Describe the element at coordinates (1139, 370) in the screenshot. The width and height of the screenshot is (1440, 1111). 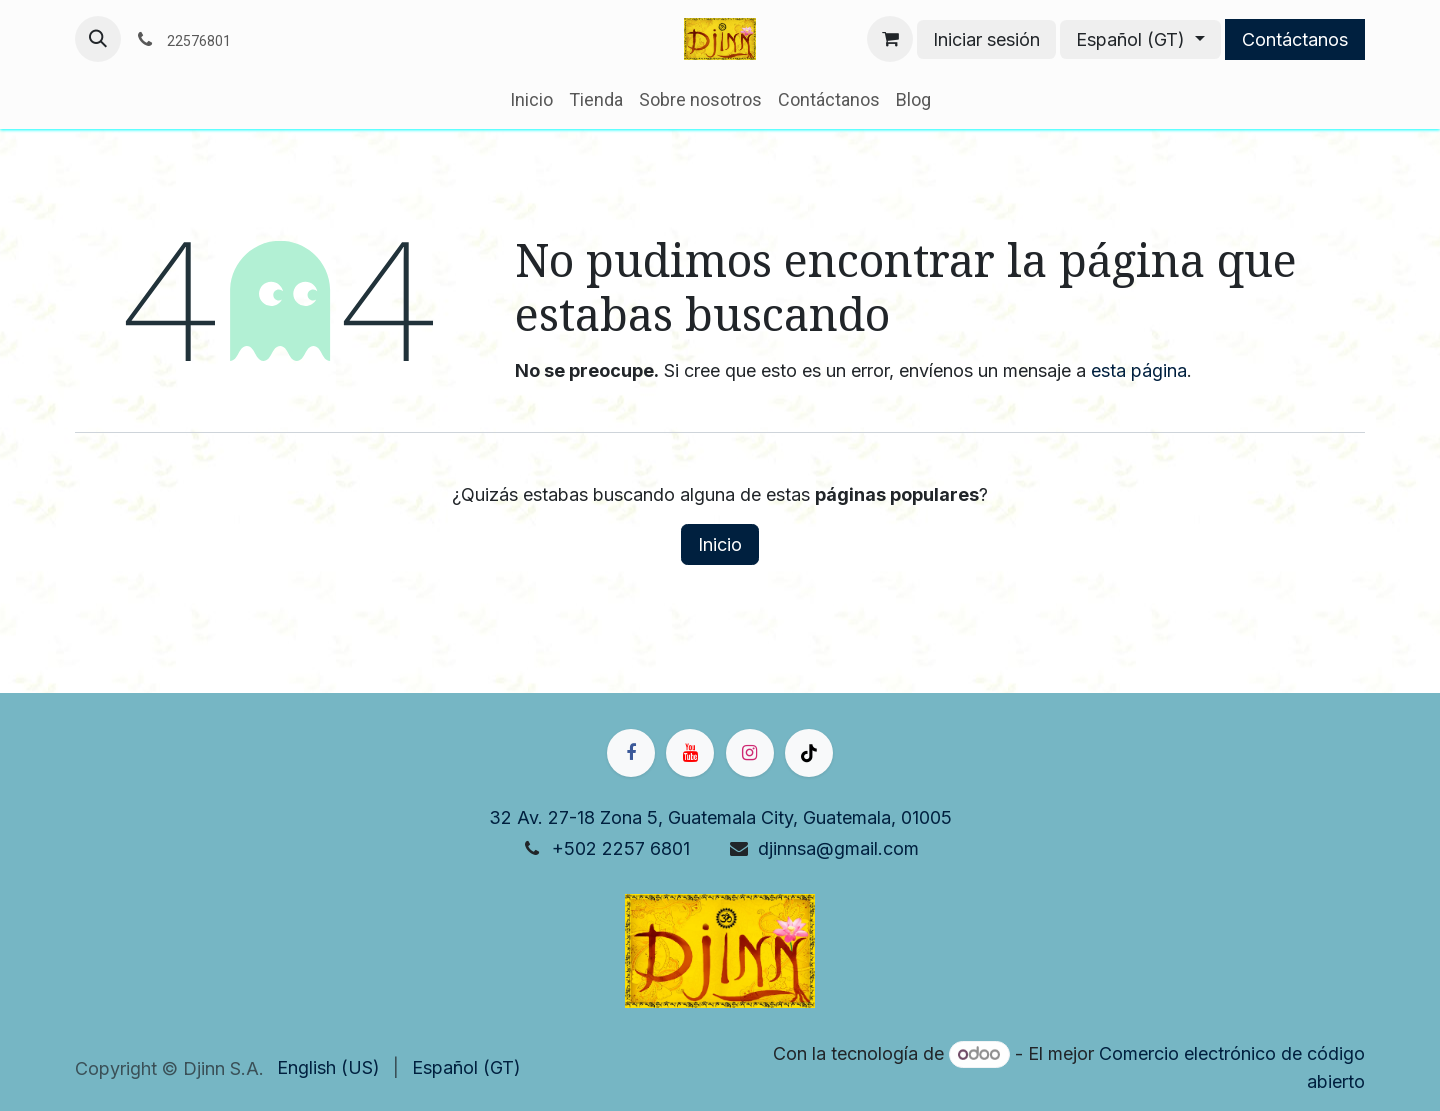
I see `esta página` at that location.